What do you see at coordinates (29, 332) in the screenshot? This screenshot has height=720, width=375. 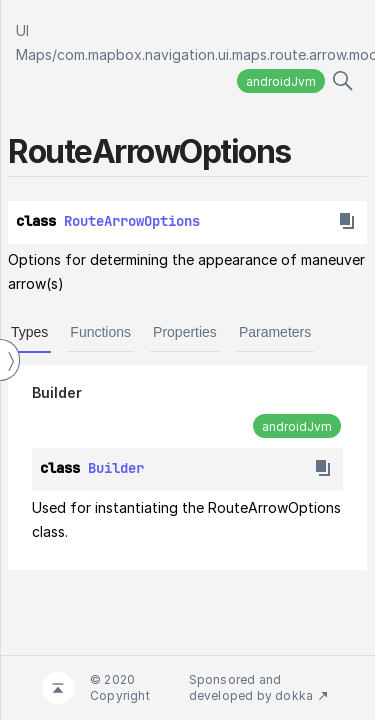 I see `Types` at bounding box center [29, 332].